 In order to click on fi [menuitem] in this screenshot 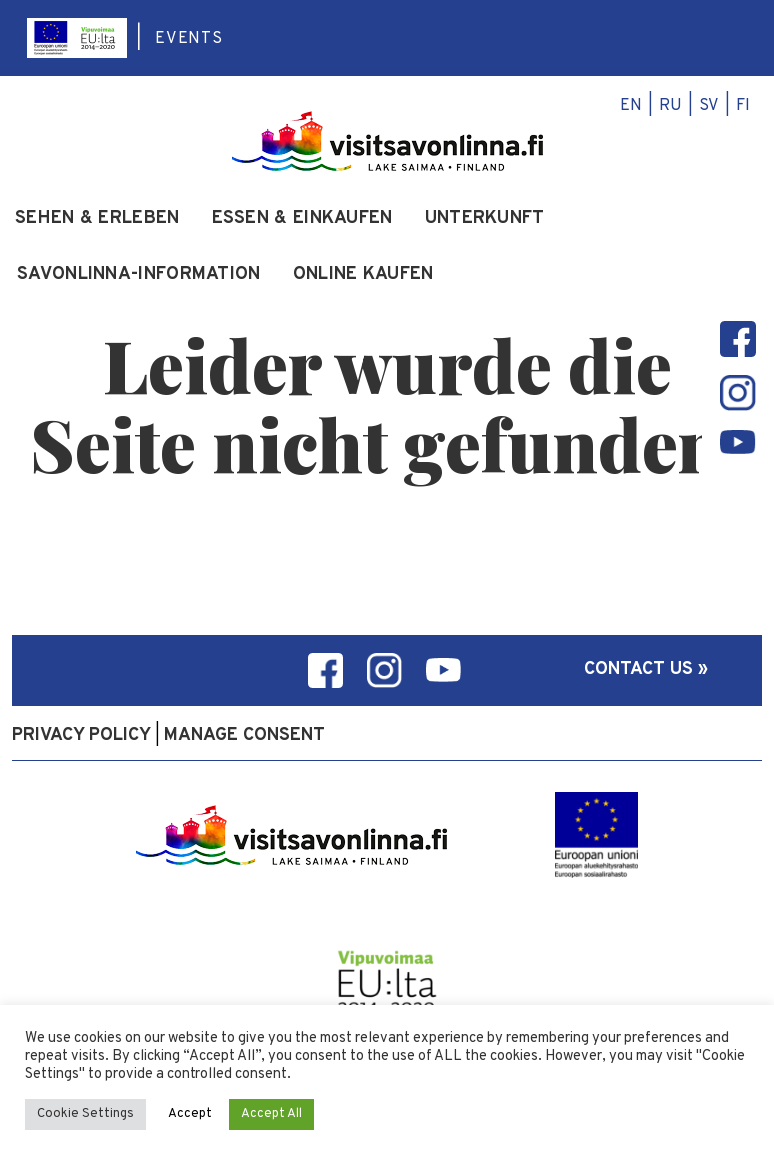, I will do `click(743, 106)`.